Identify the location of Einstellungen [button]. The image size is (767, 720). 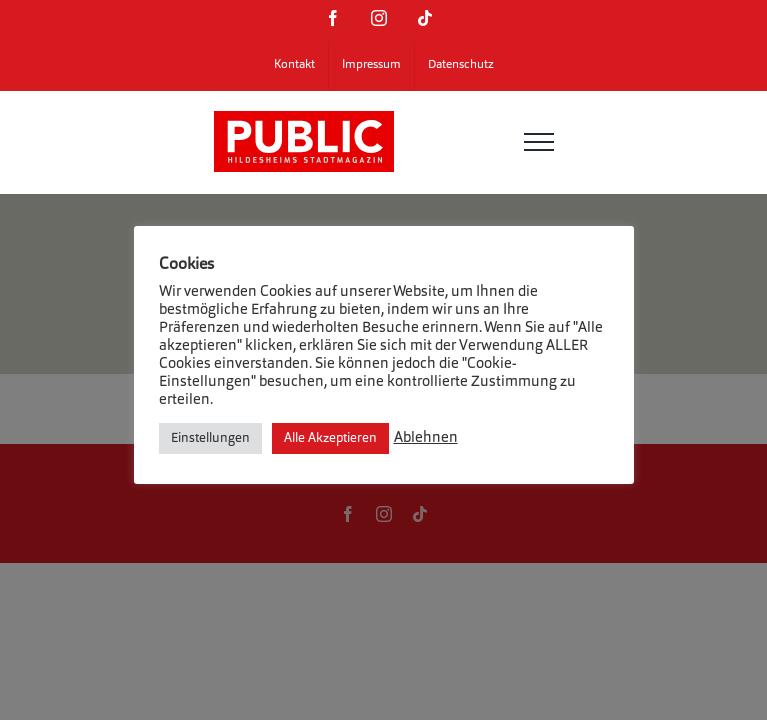
(210, 438).